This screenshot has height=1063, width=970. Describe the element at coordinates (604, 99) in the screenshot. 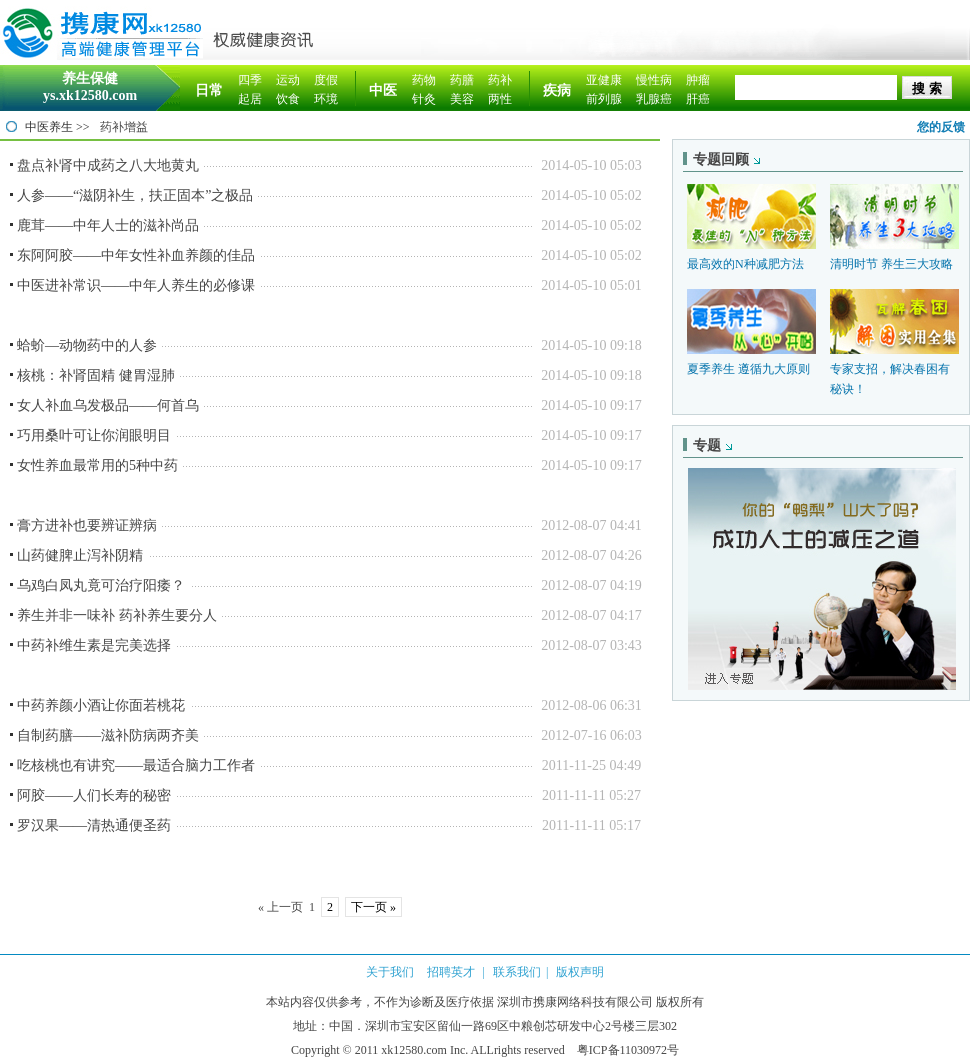

I see `前列腺` at that location.